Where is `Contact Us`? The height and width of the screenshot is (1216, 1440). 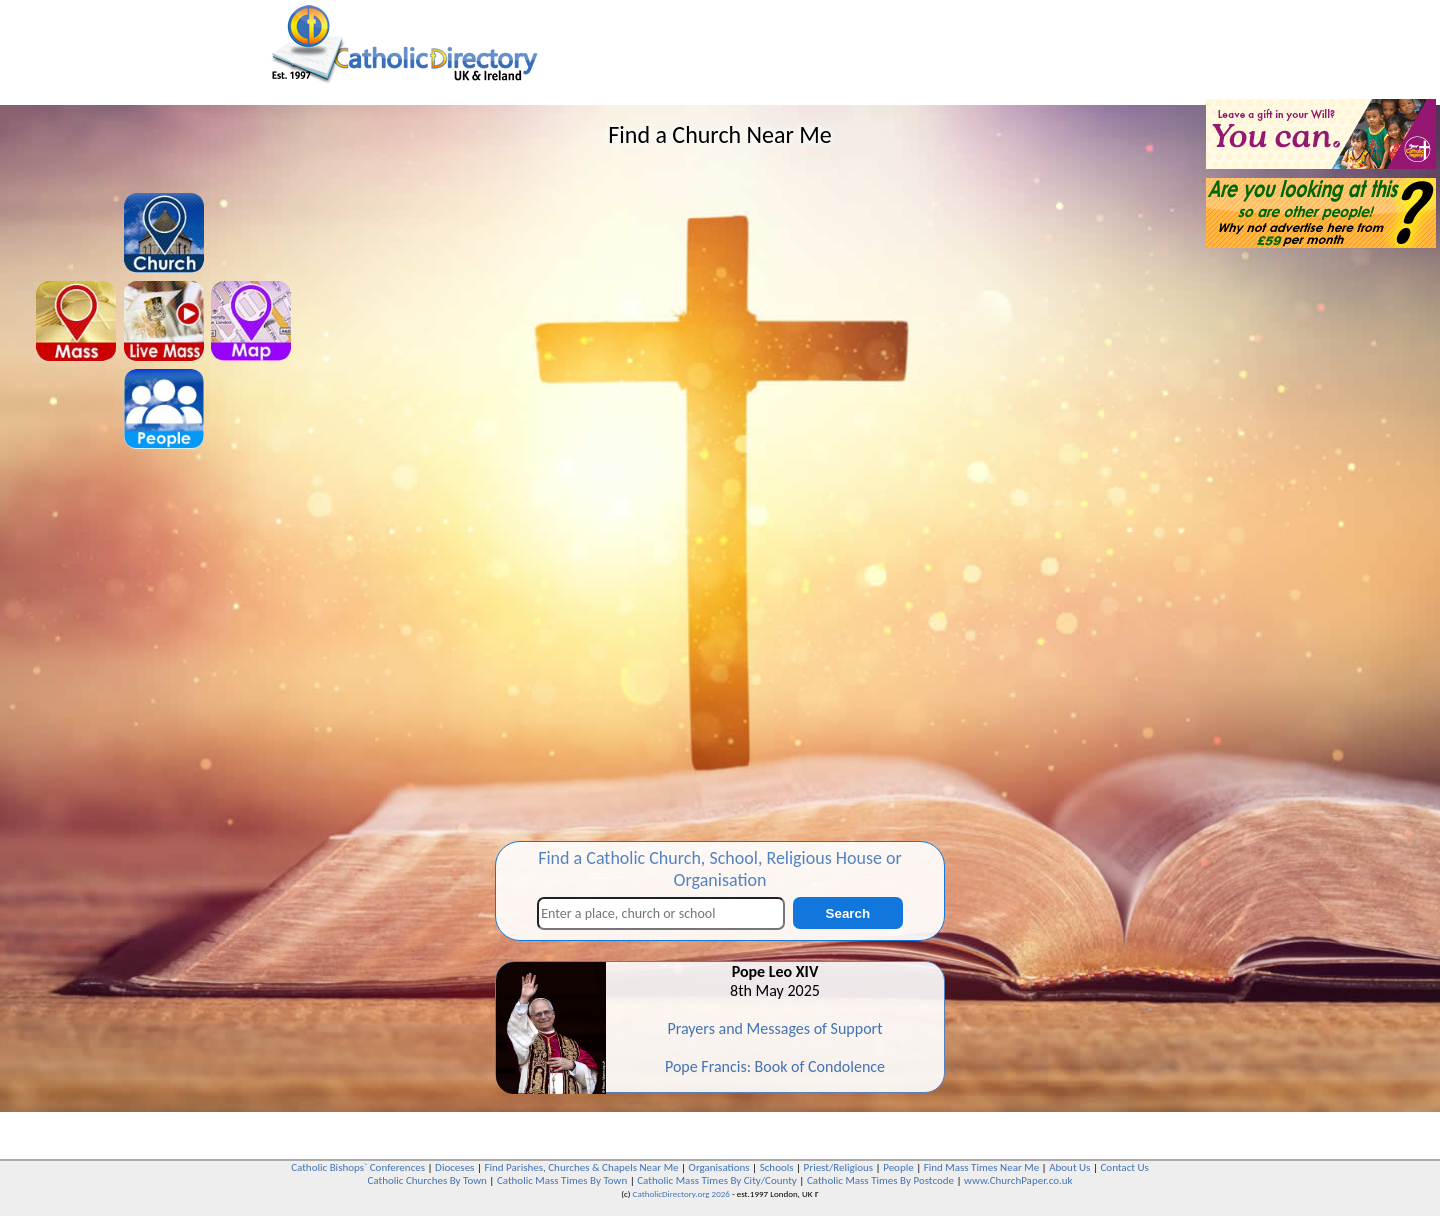
Contact Us is located at coordinates (1124, 1167).